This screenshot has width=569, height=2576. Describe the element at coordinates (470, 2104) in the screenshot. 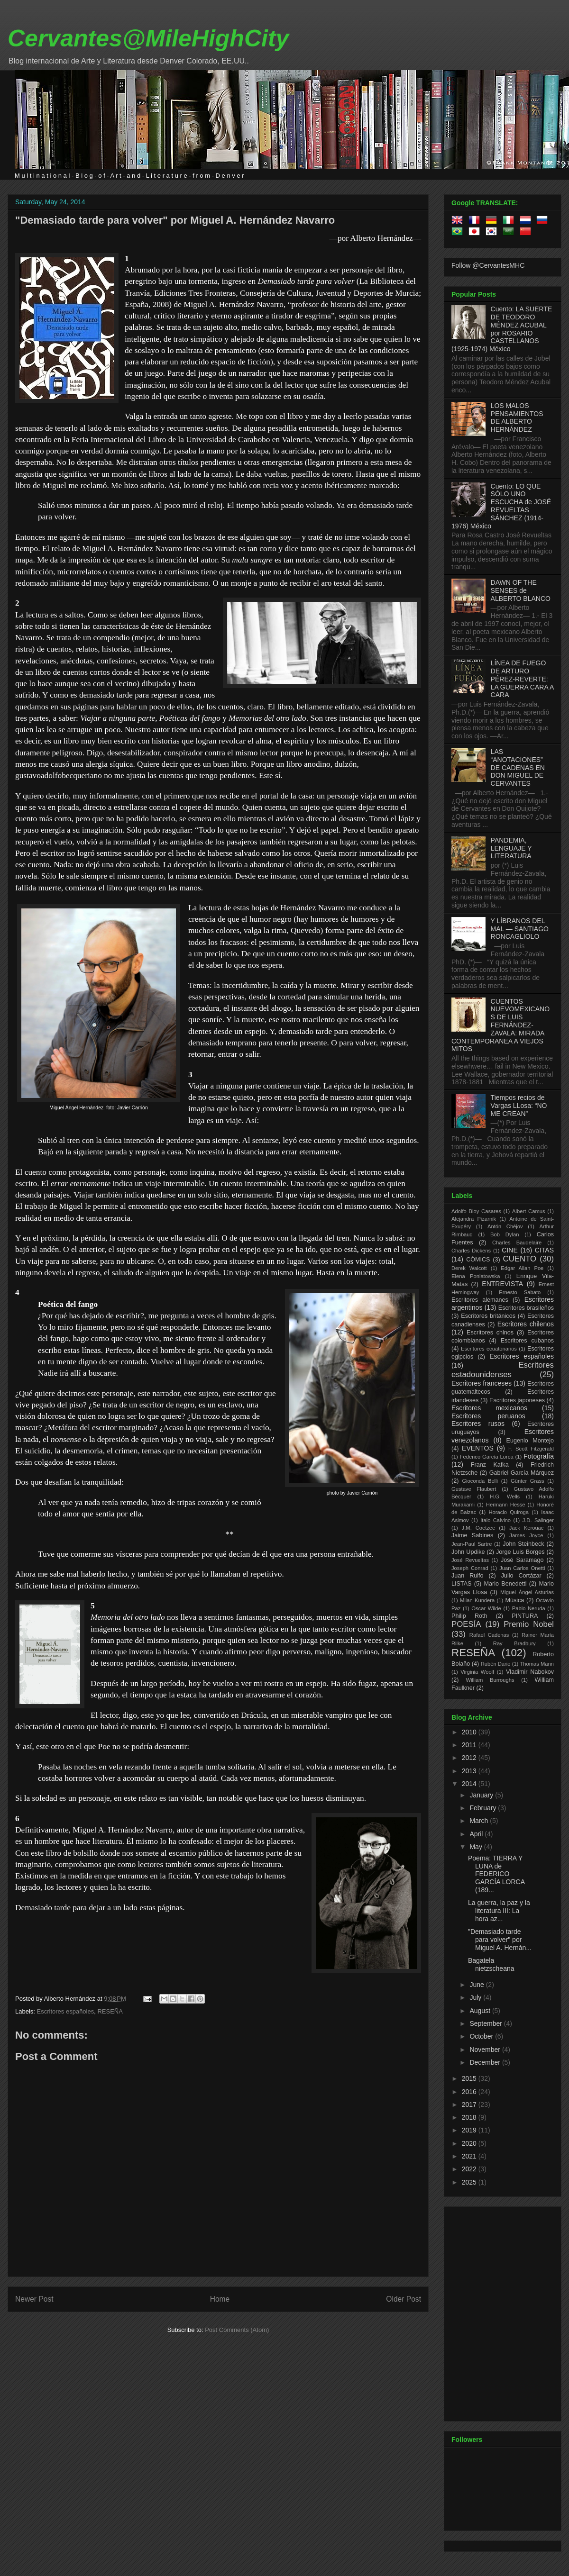

I see `2017` at that location.